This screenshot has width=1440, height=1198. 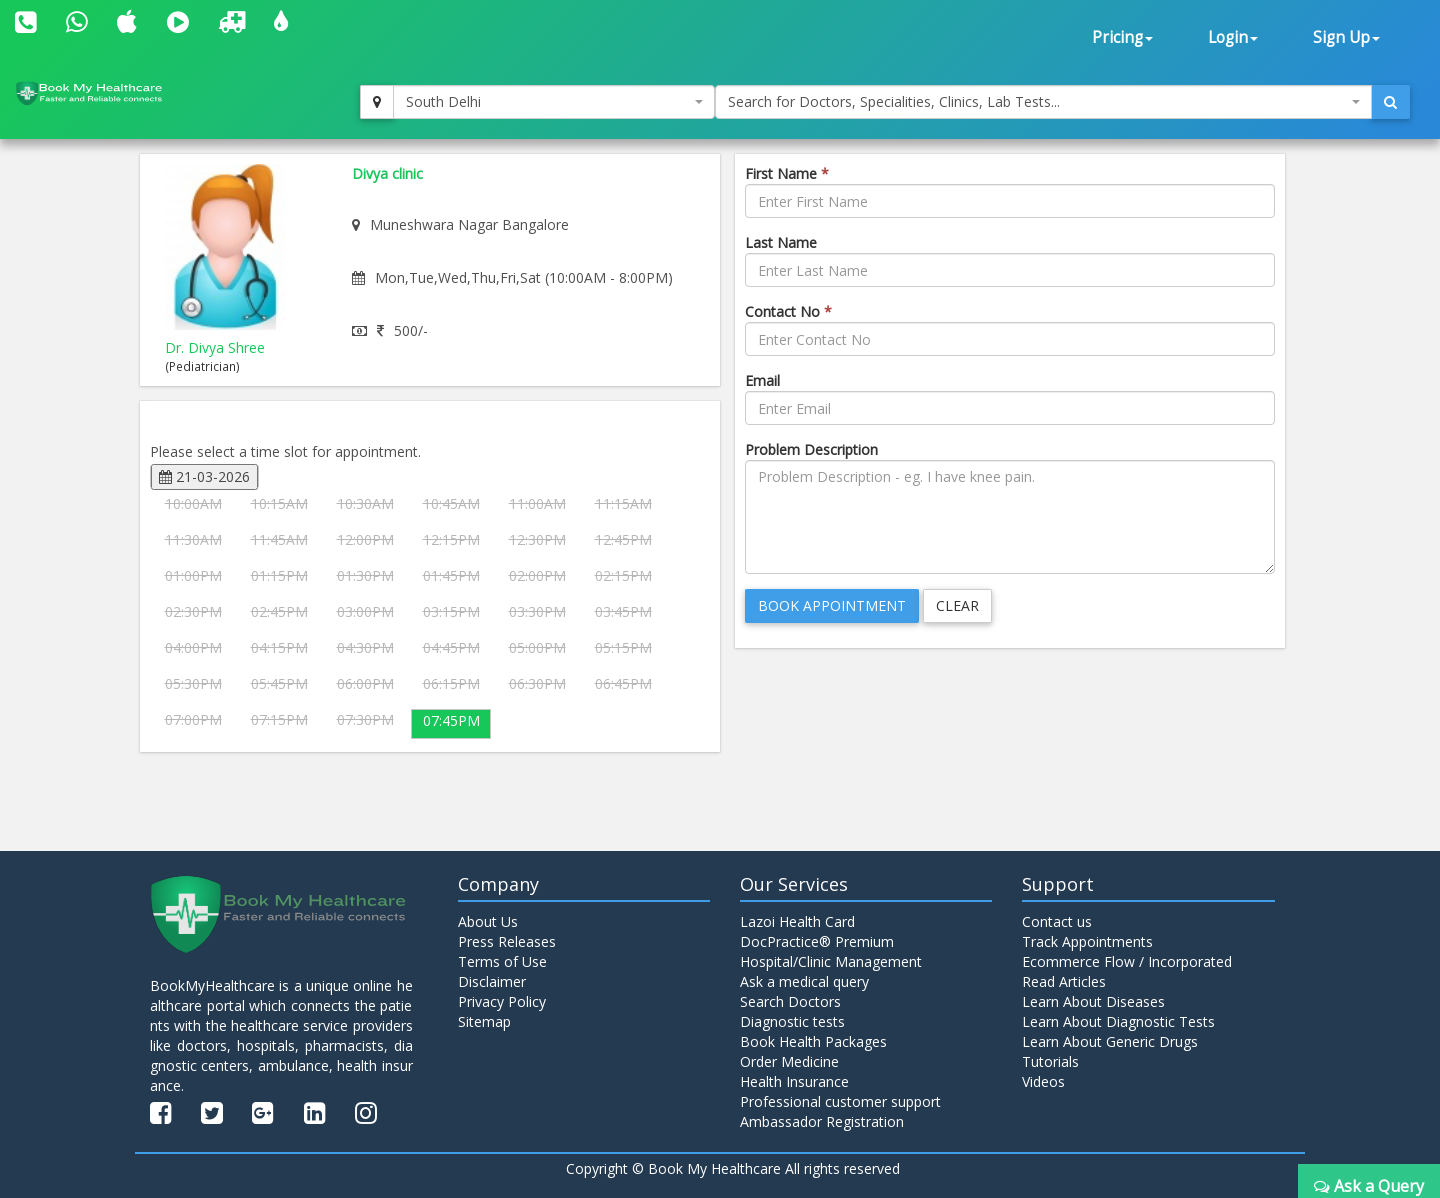 I want to click on Track Appointments, so click(x=1087, y=941).